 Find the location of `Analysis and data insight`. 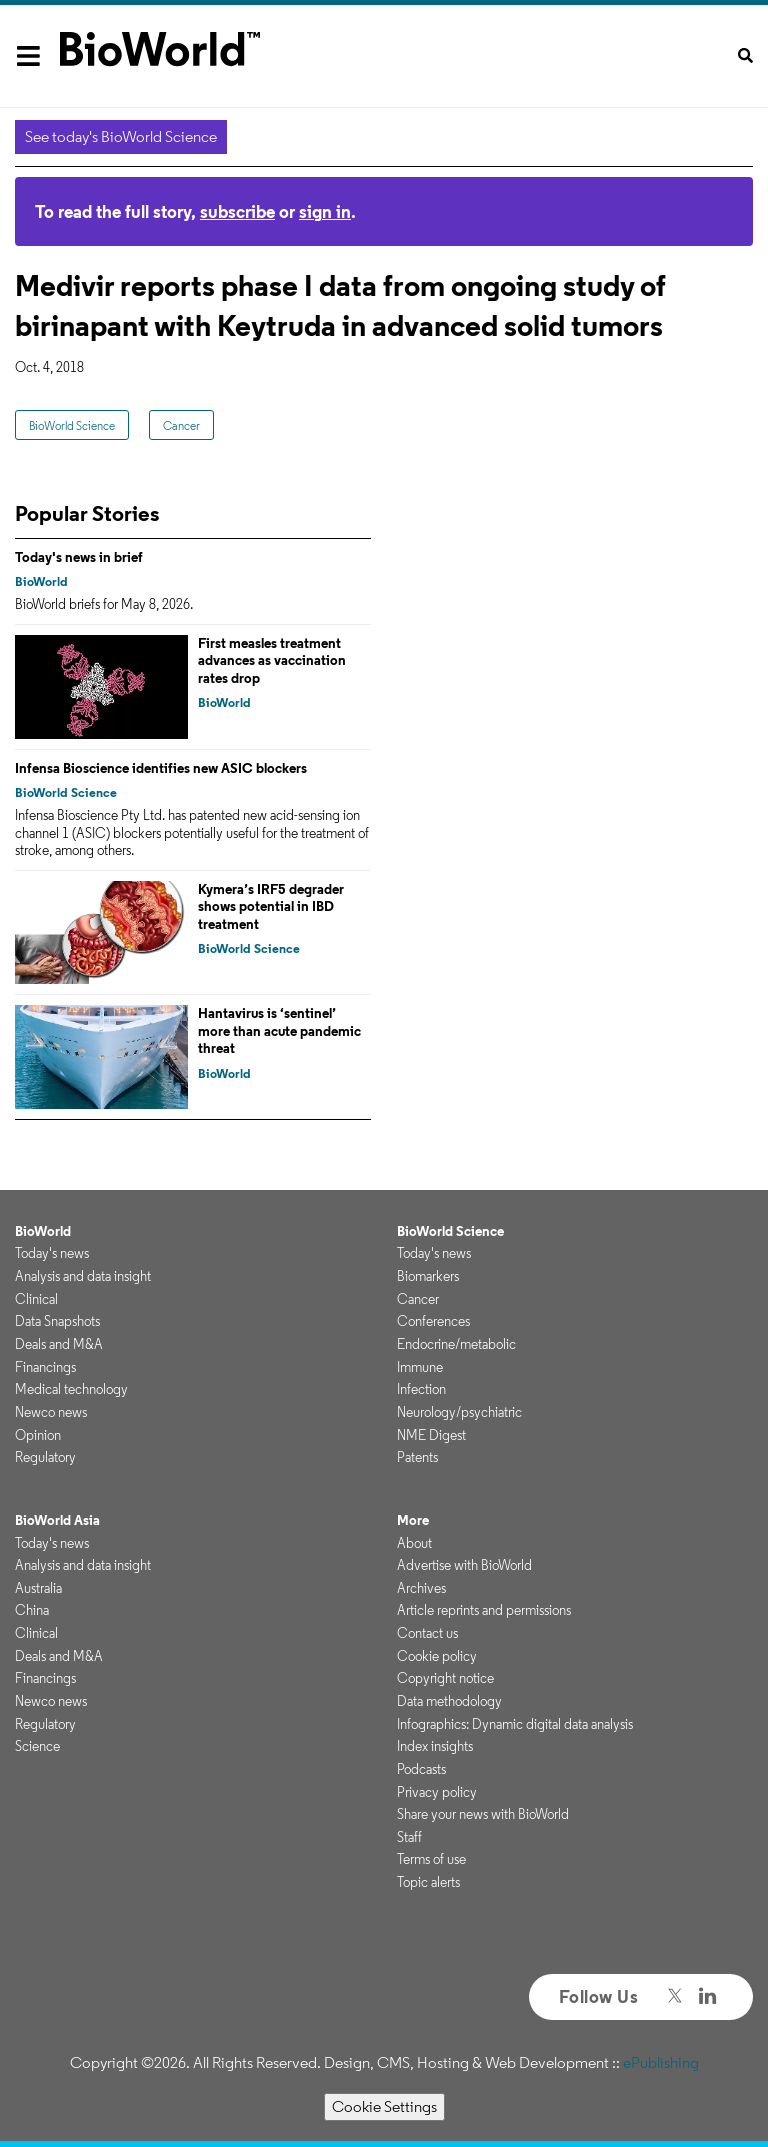

Analysis and data insight is located at coordinates (83, 1276).